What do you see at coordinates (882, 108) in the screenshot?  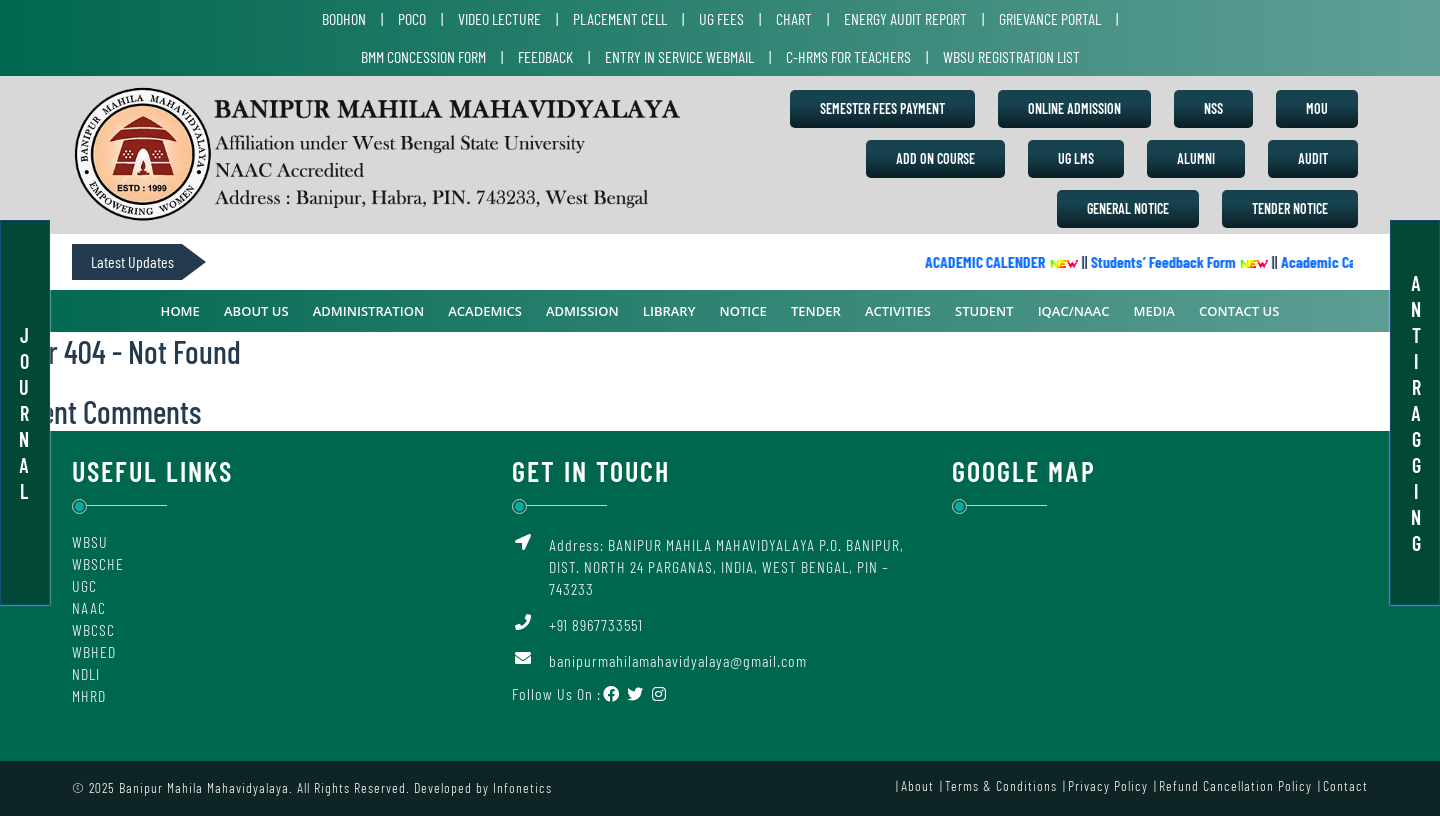 I see `Semester Fees Payment` at bounding box center [882, 108].